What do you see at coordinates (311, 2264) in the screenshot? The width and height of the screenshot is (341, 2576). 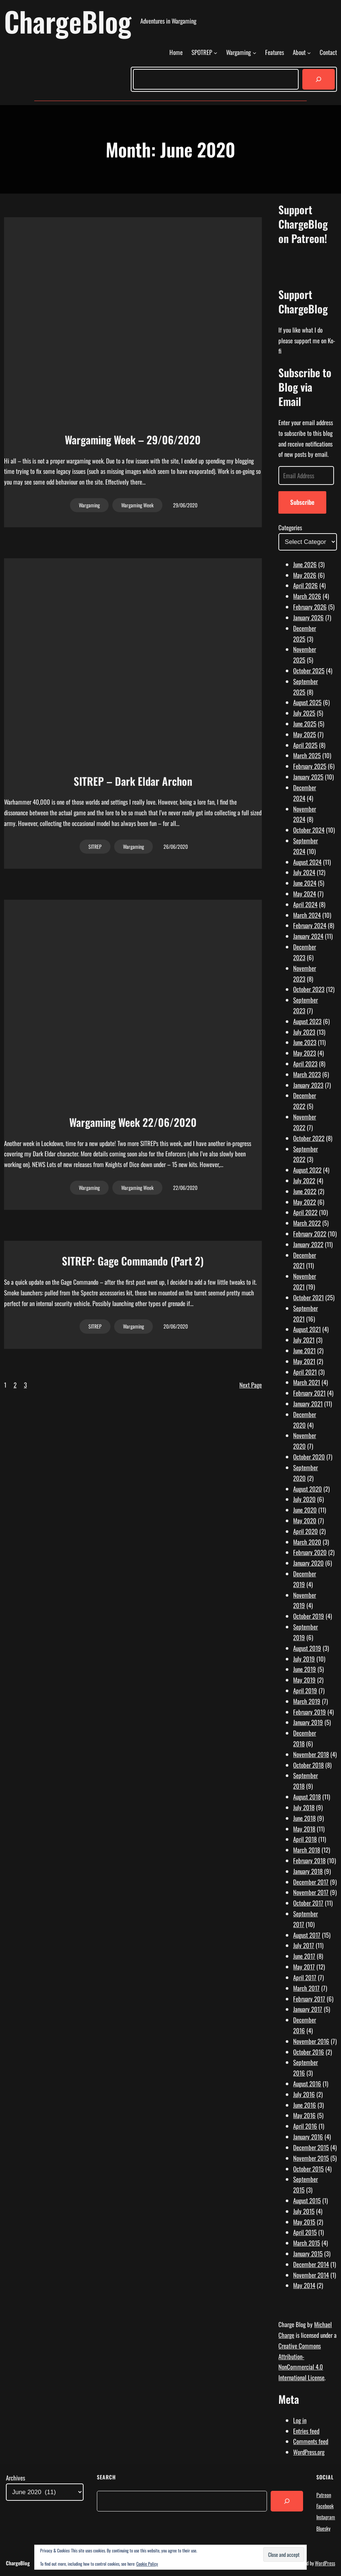 I see `December 2014` at bounding box center [311, 2264].